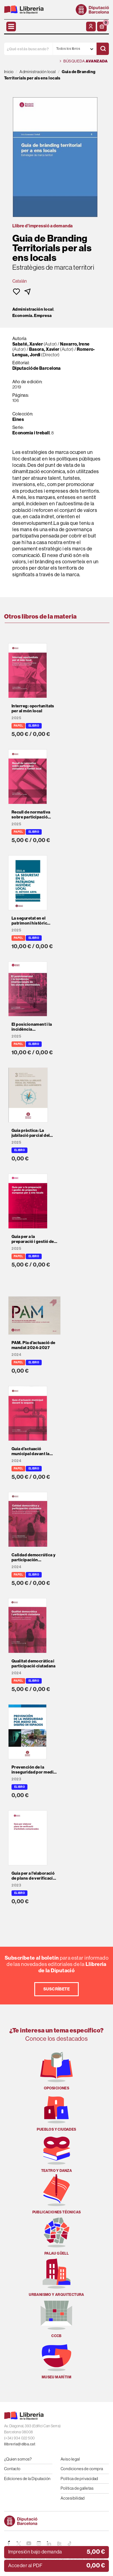 Image resolution: width=113 pixels, height=2576 pixels. What do you see at coordinates (82, 2468) in the screenshot?
I see `Condiciones de compra` at bounding box center [82, 2468].